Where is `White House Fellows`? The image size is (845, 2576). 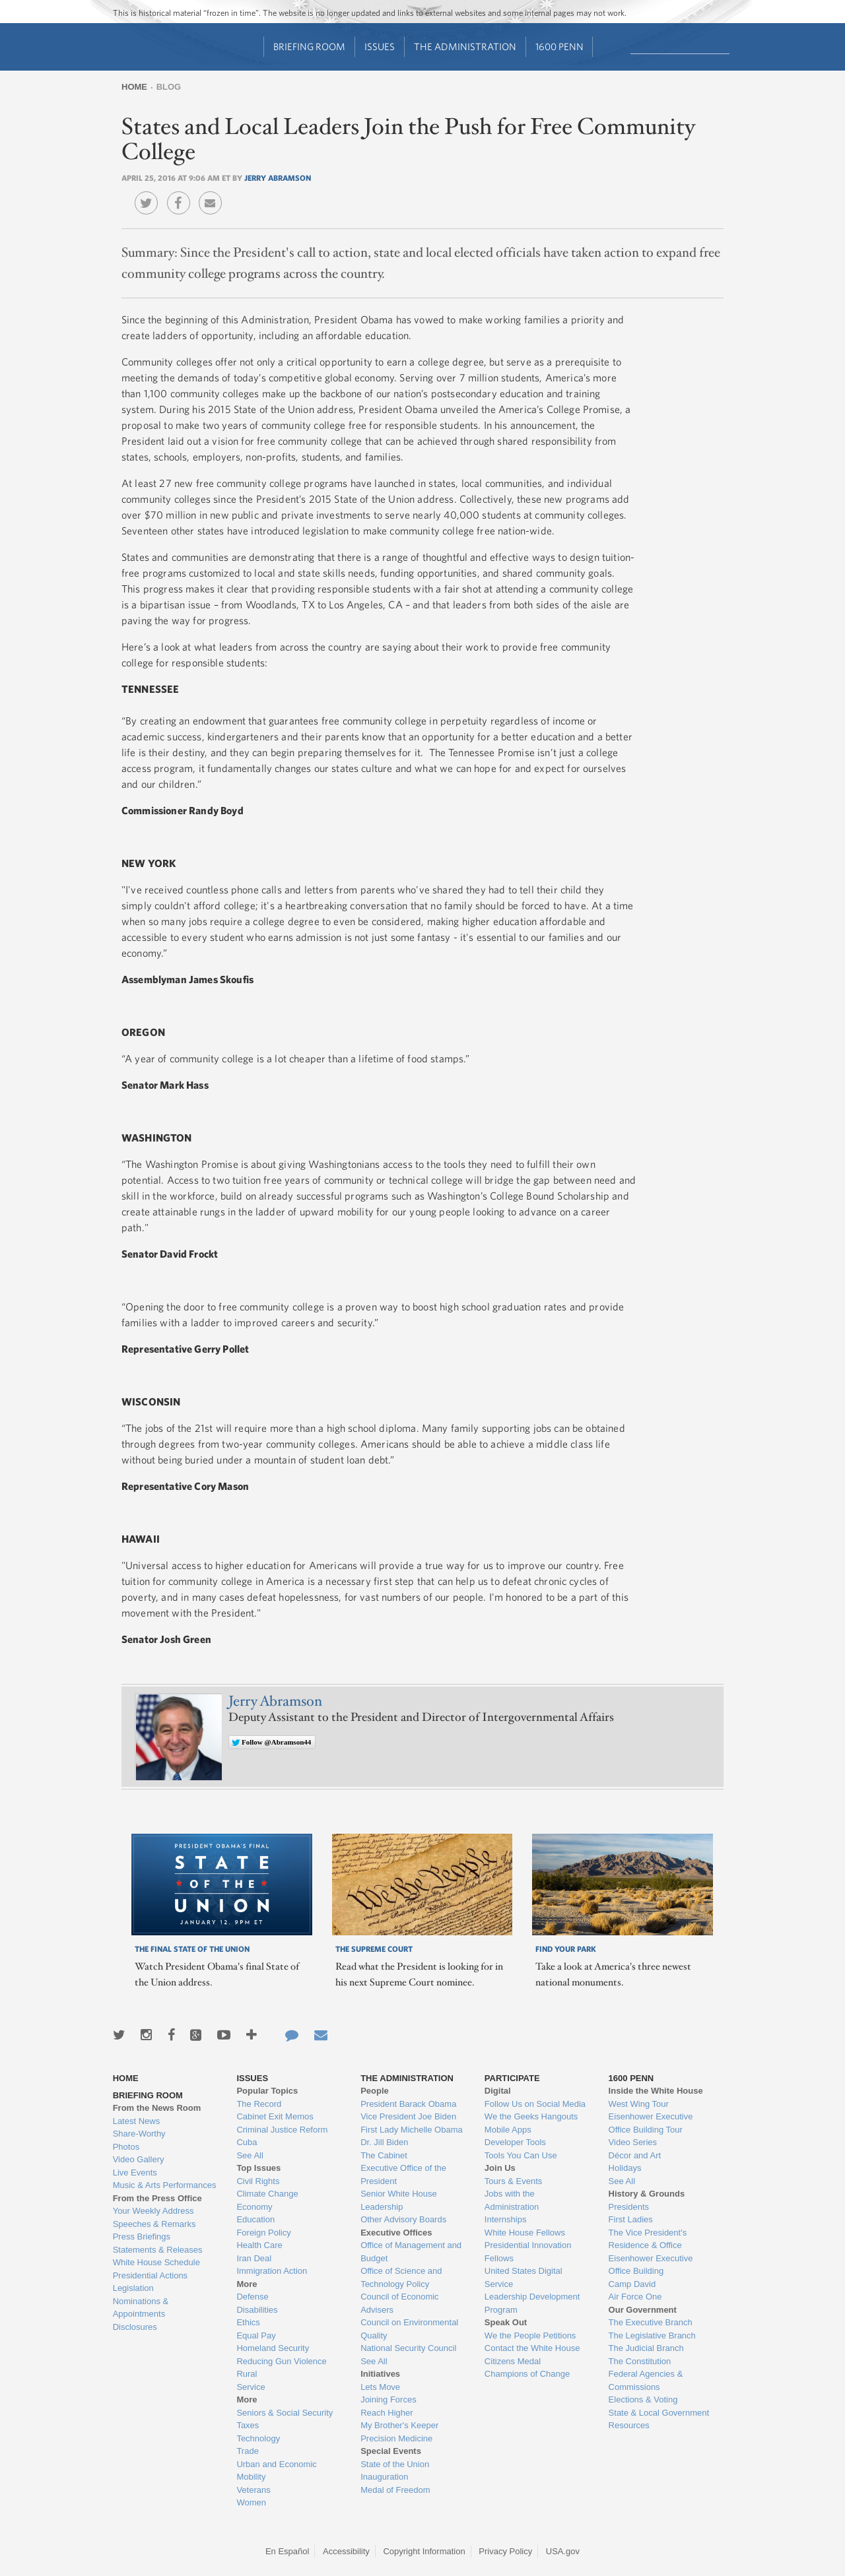 White House Fellows is located at coordinates (525, 2233).